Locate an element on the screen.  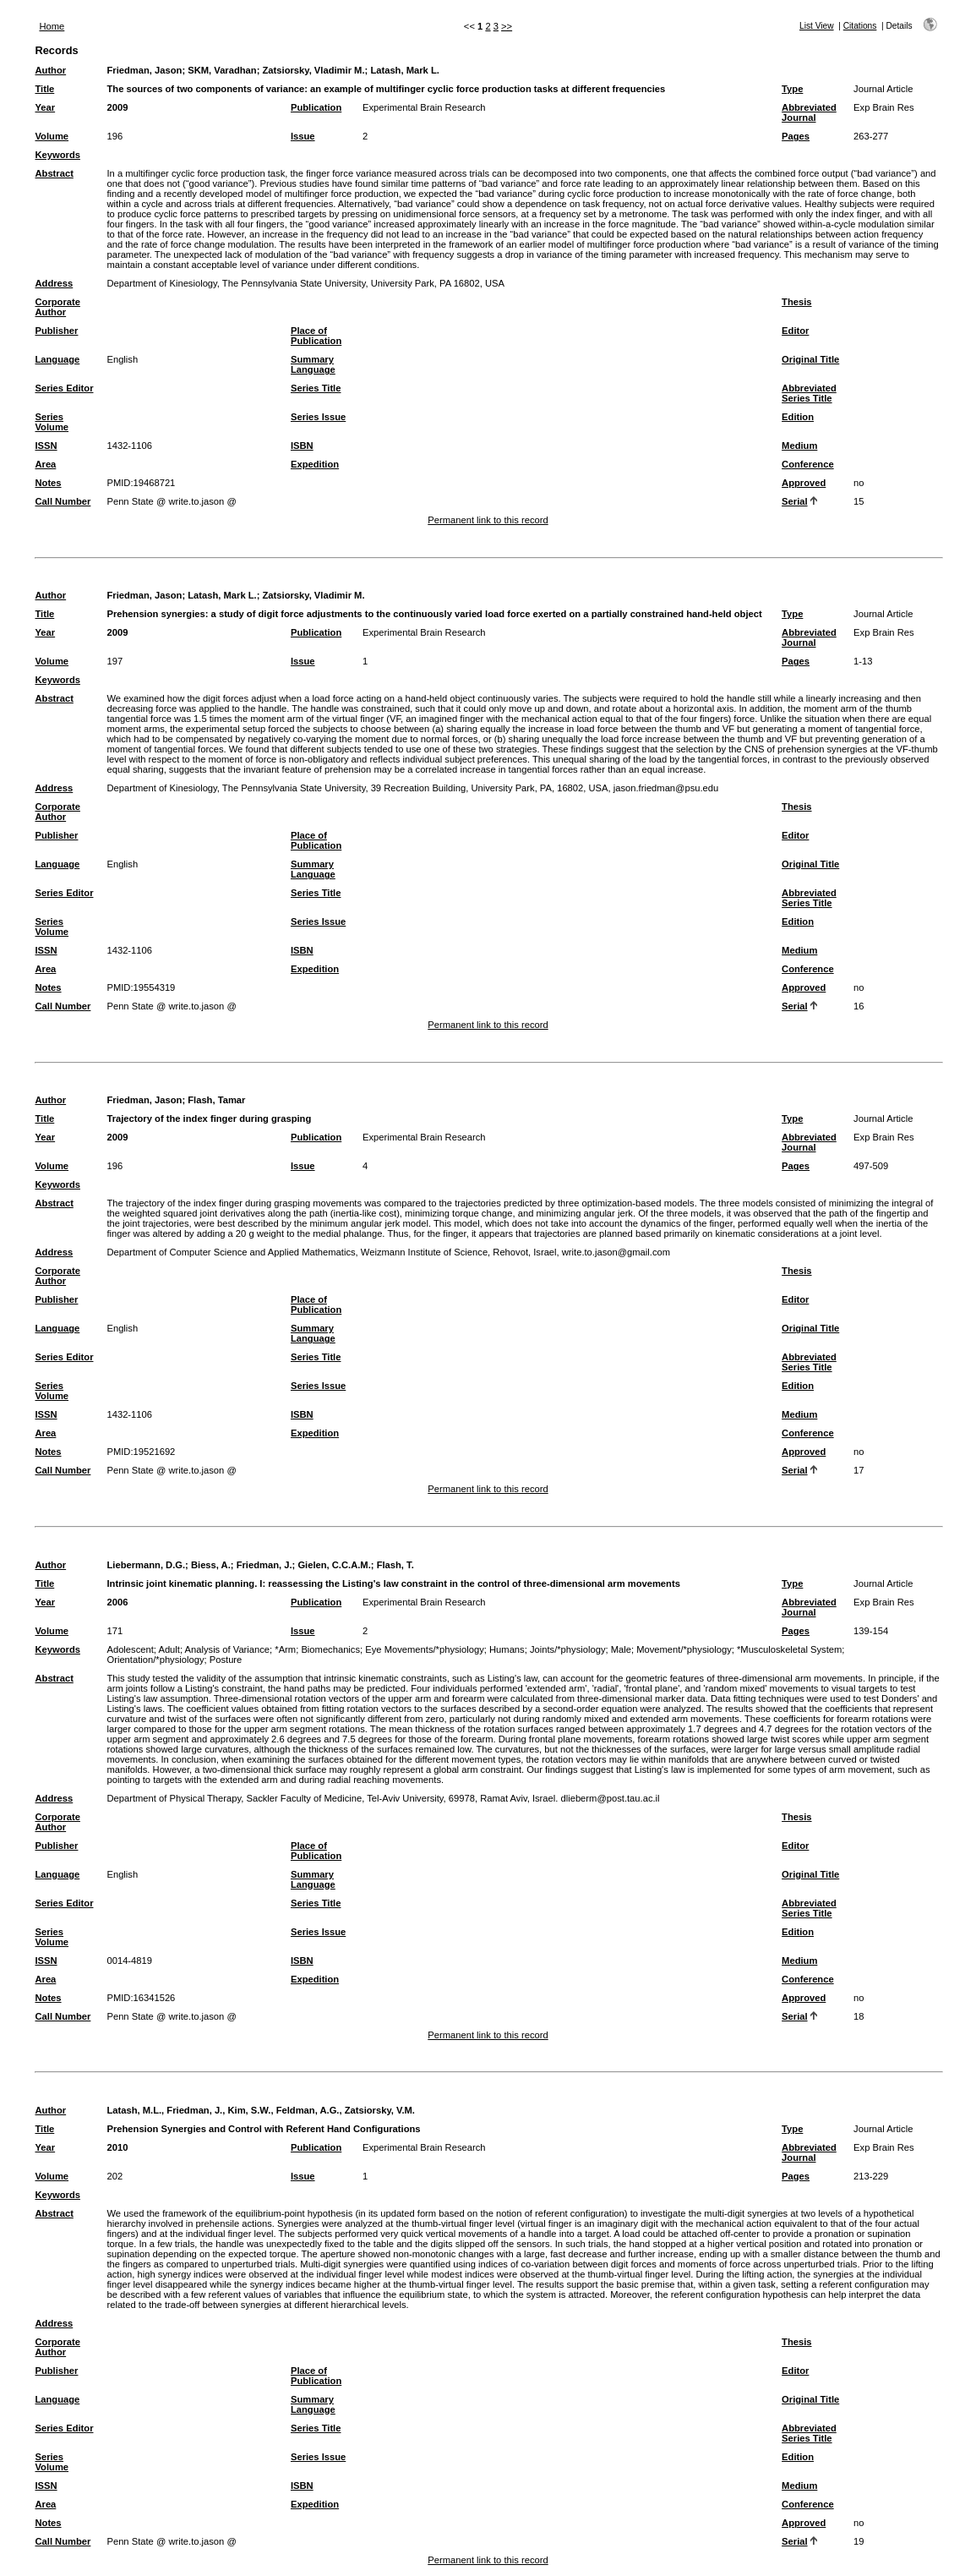
Publisher is located at coordinates (56, 330).